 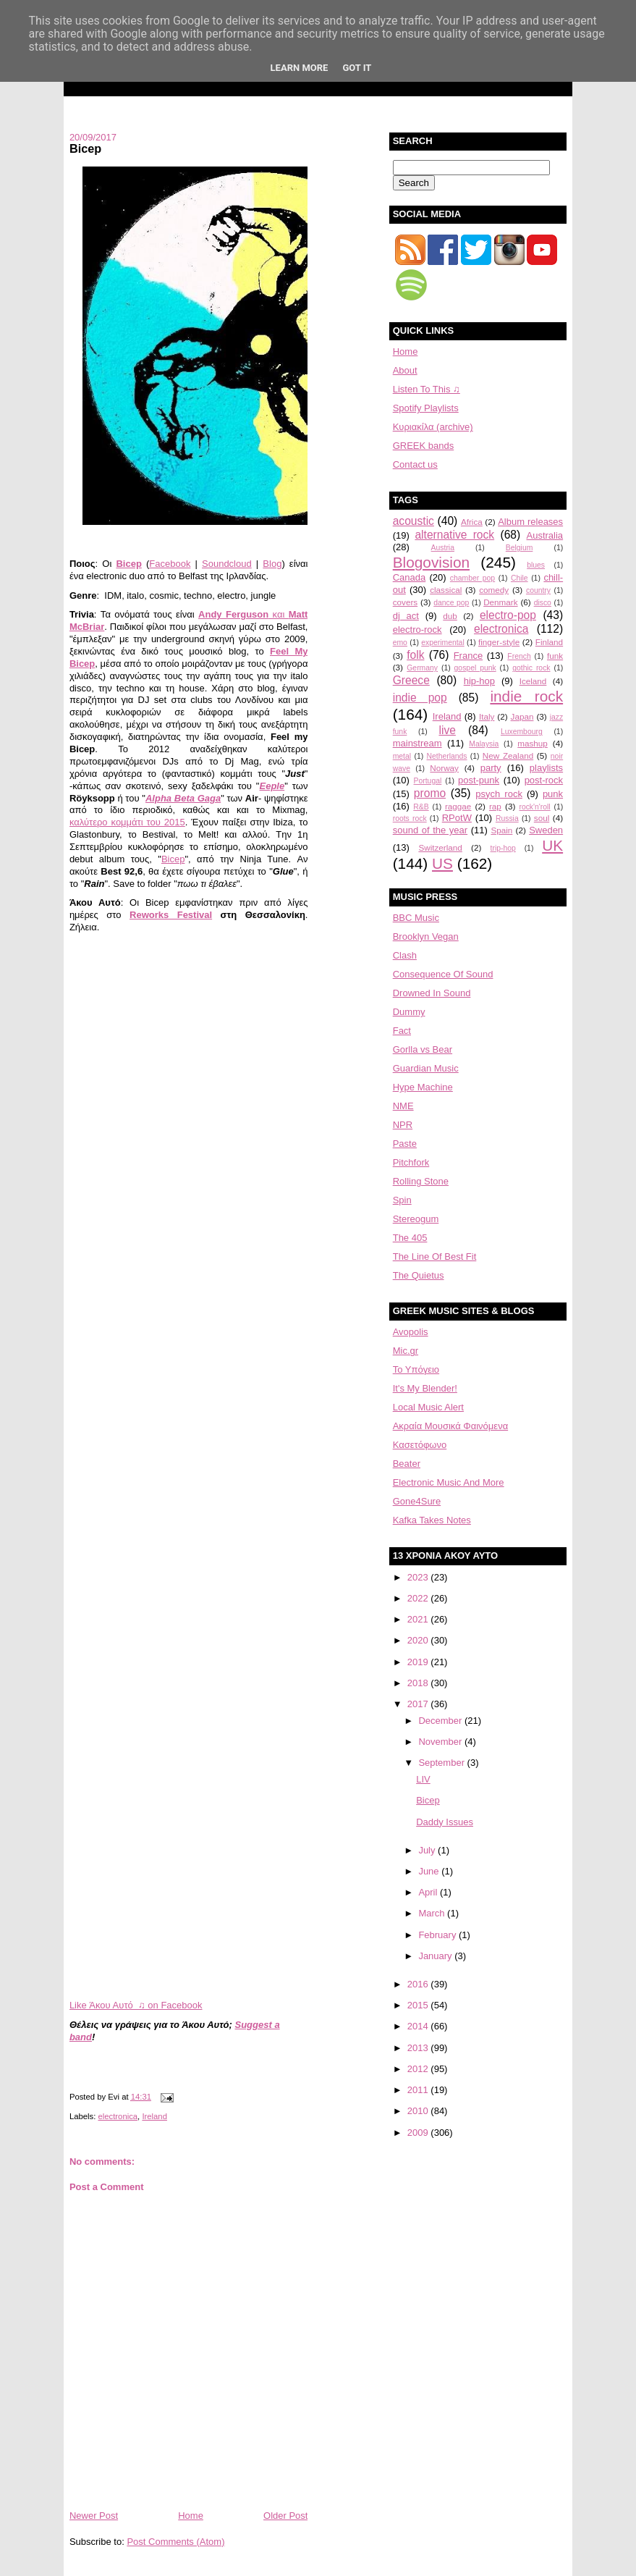 What do you see at coordinates (272, 563) in the screenshot?
I see `Blog` at bounding box center [272, 563].